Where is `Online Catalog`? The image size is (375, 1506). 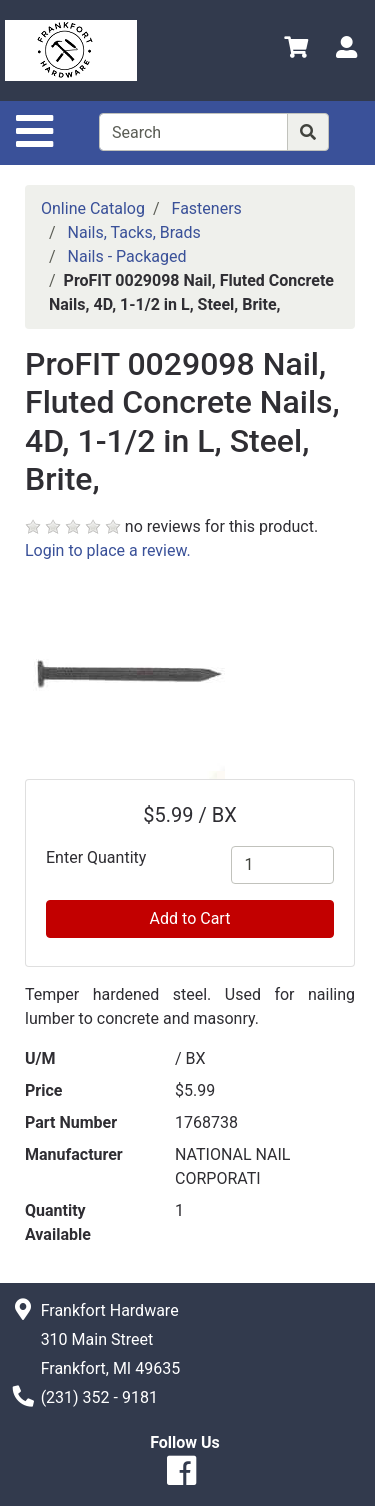
Online Catalog is located at coordinates (93, 208).